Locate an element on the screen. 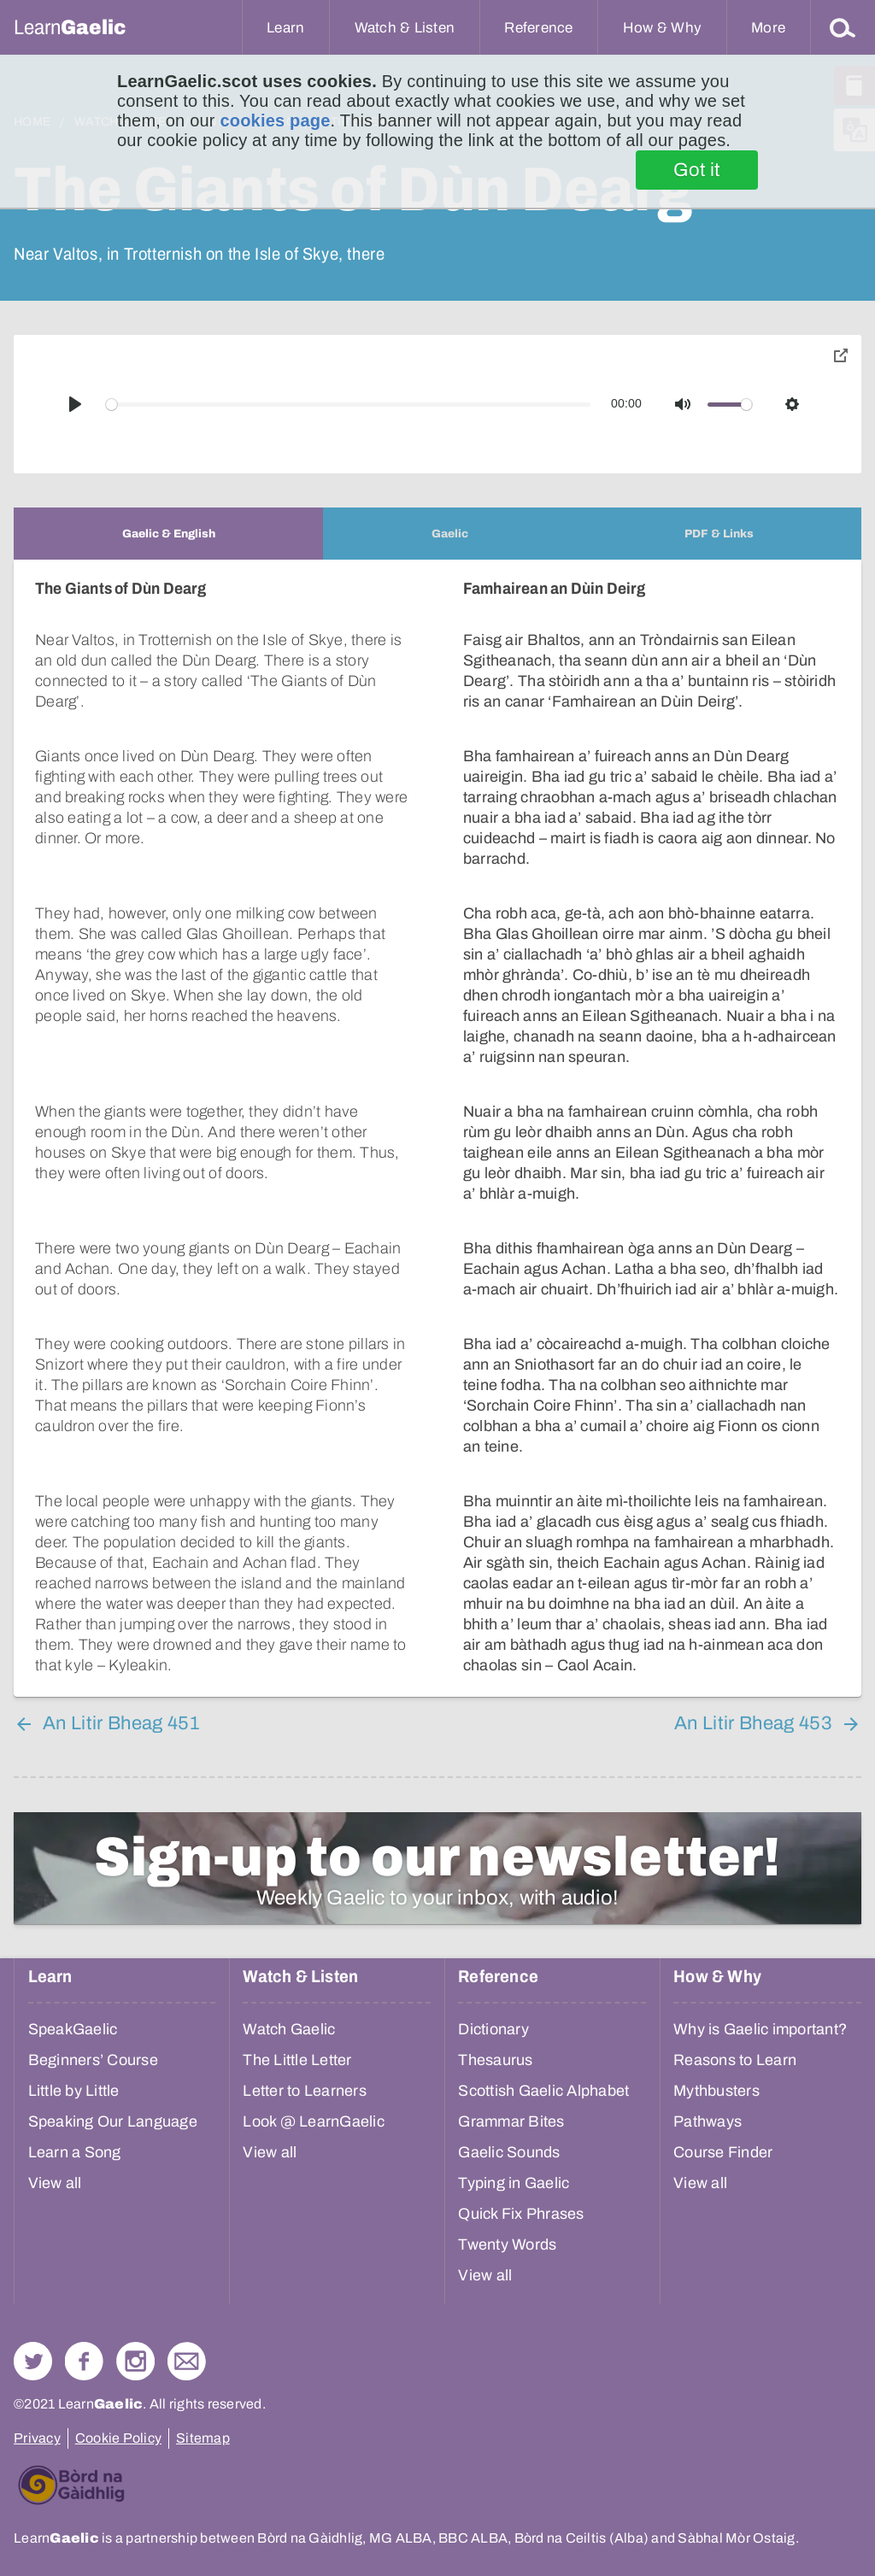 The image size is (875, 2576). [tab] is located at coordinates (168, 534).